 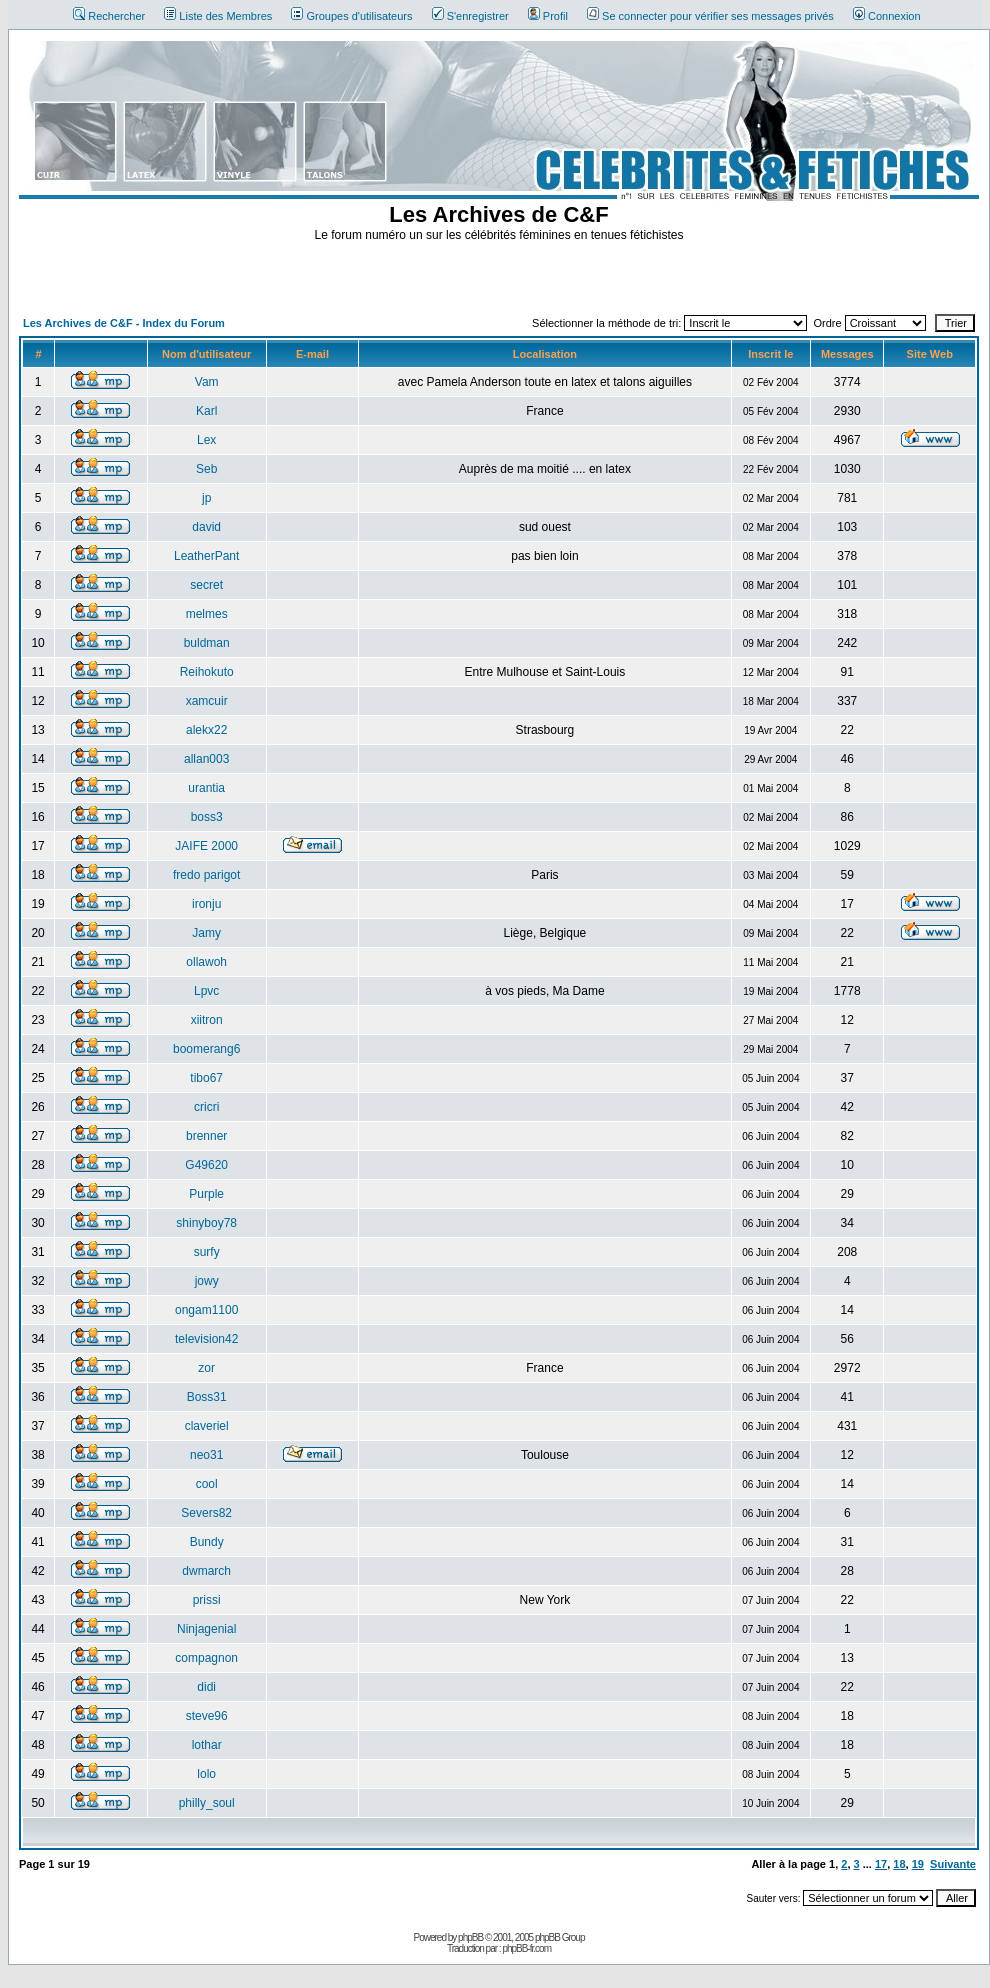 I want to click on Severs82, so click(x=206, y=1513).